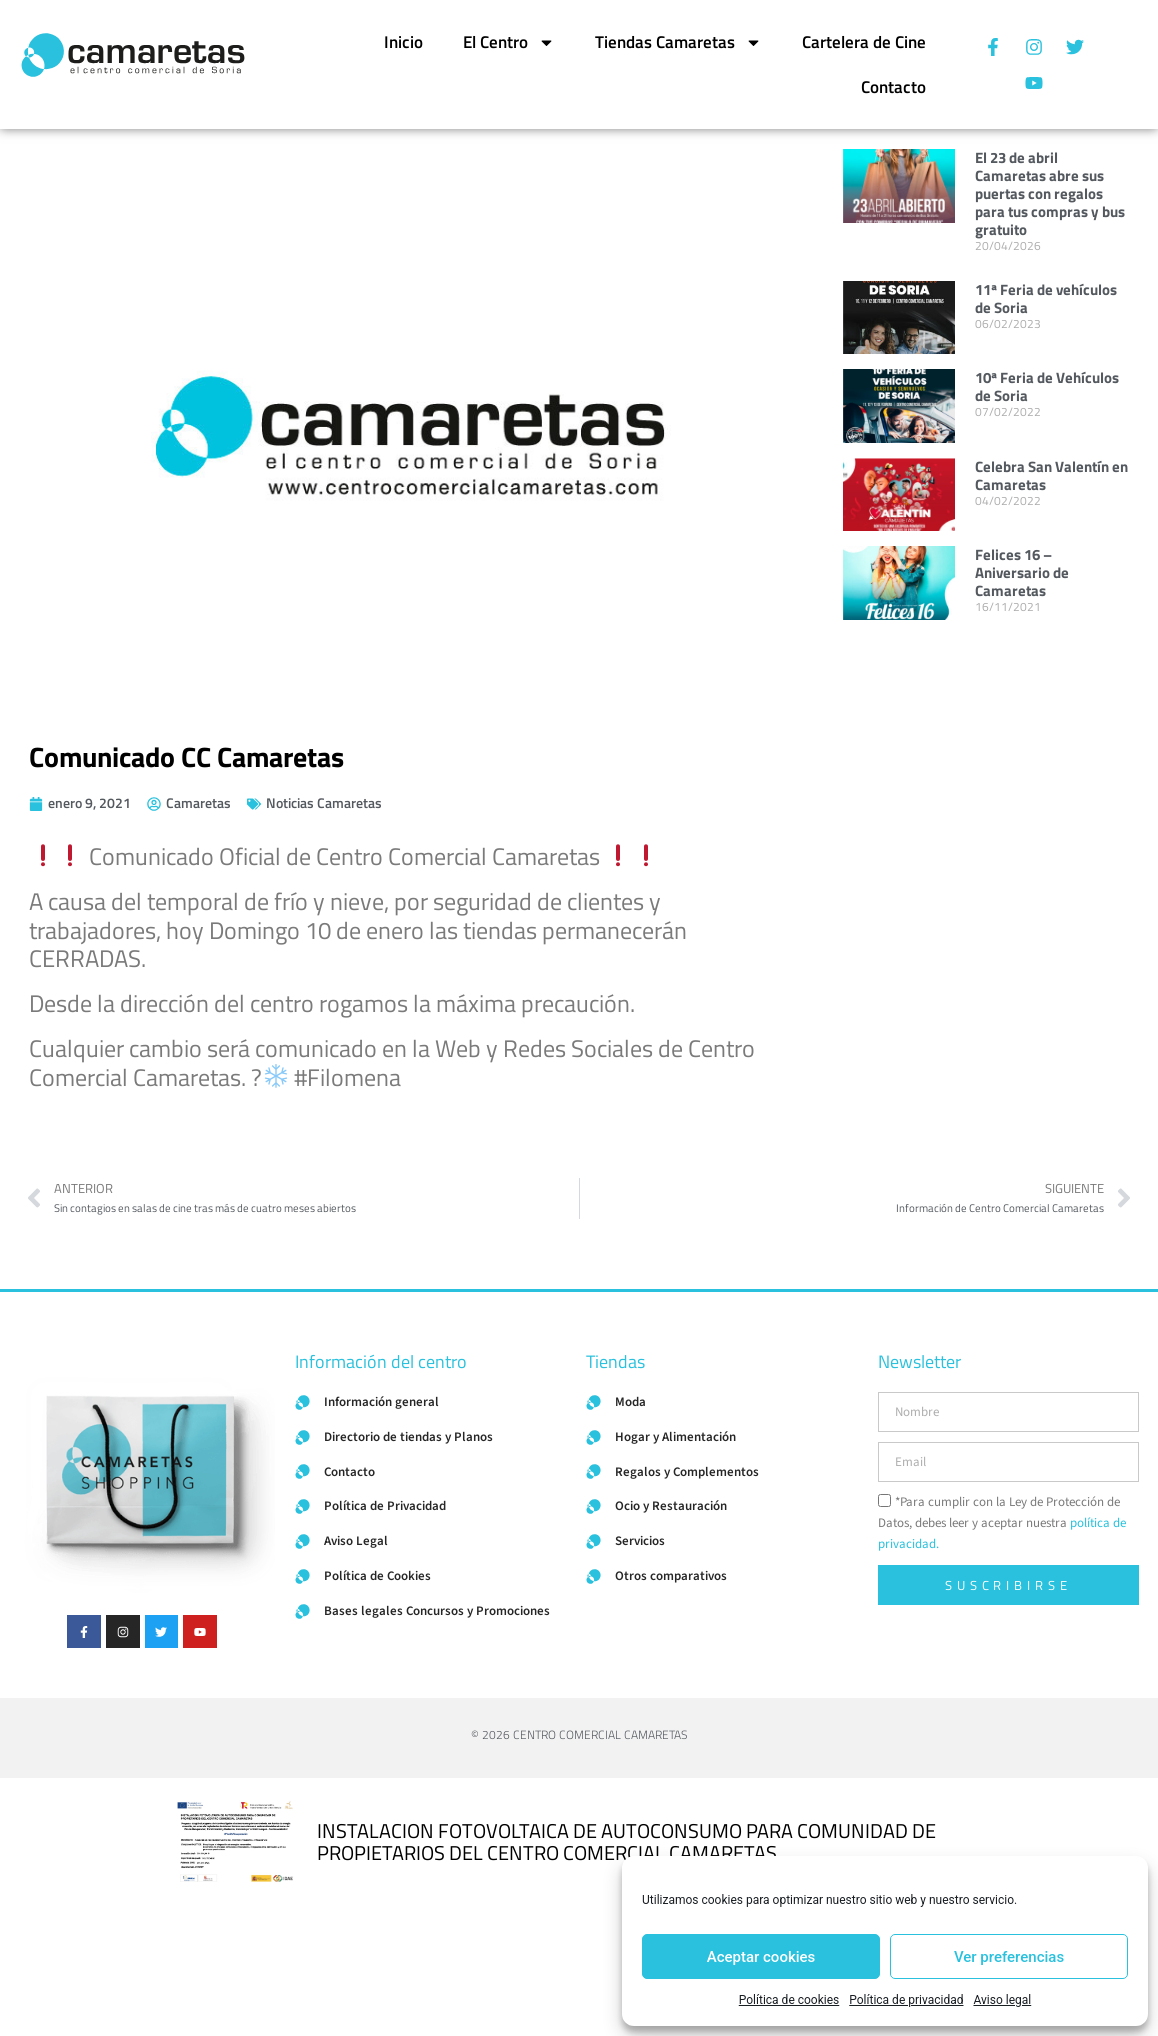 The image size is (1158, 2036). What do you see at coordinates (1022, 572) in the screenshot?
I see `Felices 16 – Aniversario de Camaretas` at bounding box center [1022, 572].